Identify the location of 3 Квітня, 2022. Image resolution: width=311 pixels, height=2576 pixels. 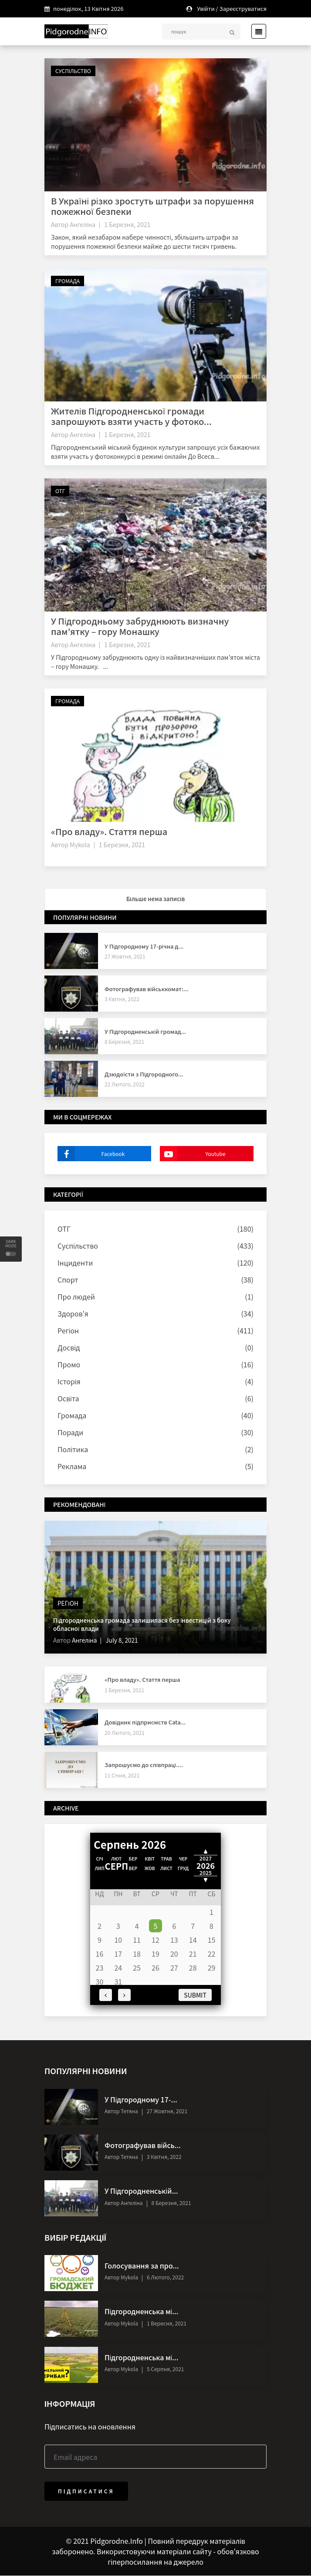
(122, 999).